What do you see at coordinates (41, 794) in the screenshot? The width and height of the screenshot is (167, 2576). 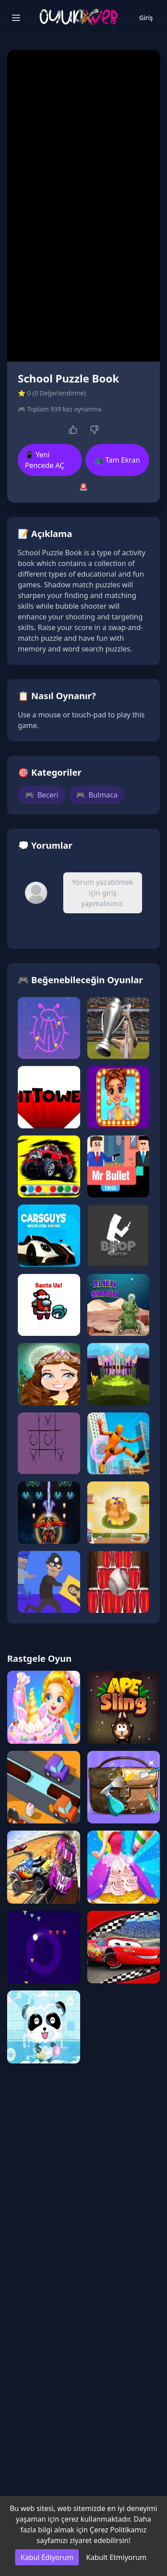 I see `Beceri` at bounding box center [41, 794].